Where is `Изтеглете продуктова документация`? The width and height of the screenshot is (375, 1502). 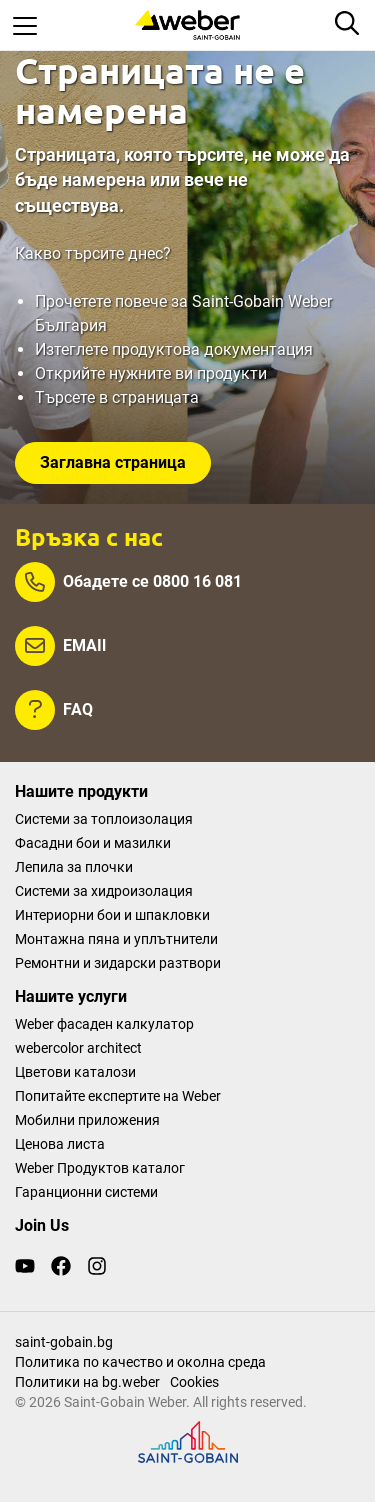
Изтеглете продуктова документация is located at coordinates (174, 349).